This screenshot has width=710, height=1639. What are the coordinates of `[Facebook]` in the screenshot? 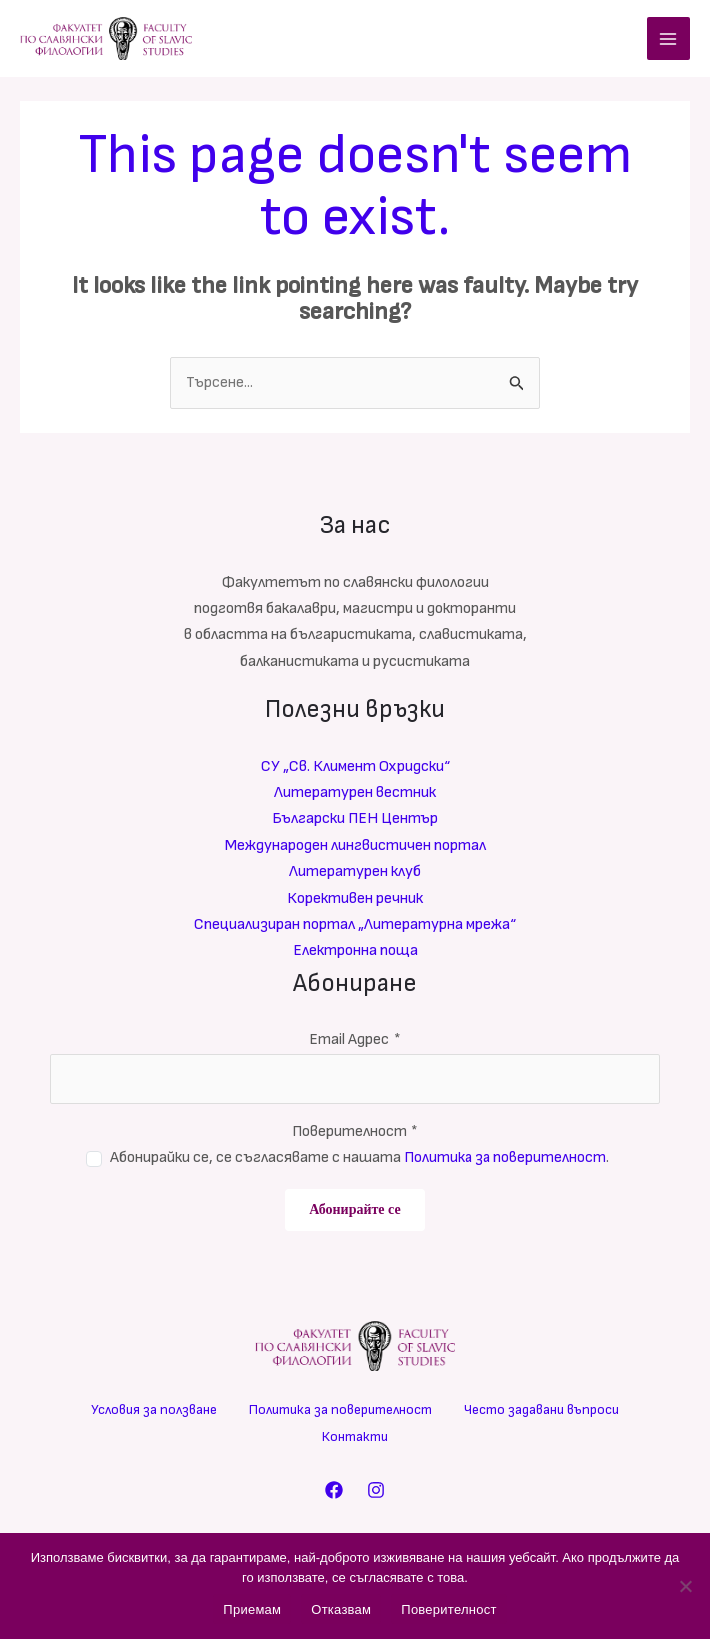 It's located at (334, 1492).